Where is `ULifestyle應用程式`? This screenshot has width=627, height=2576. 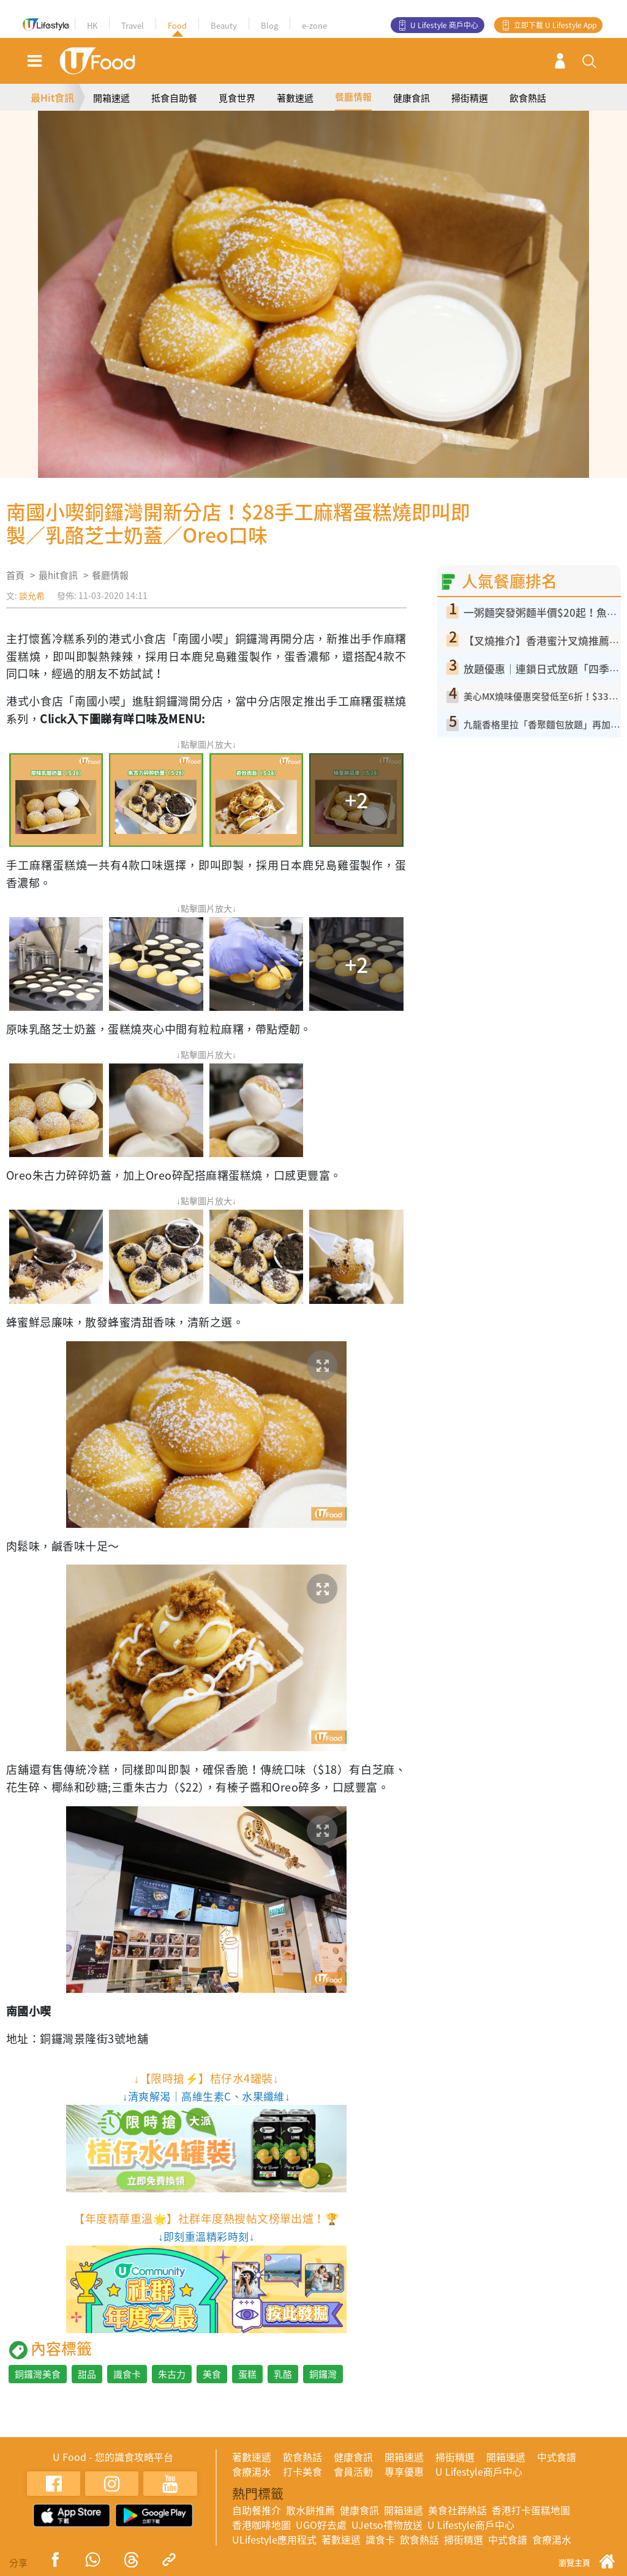
ULifestyle應用程式 is located at coordinates (274, 2539).